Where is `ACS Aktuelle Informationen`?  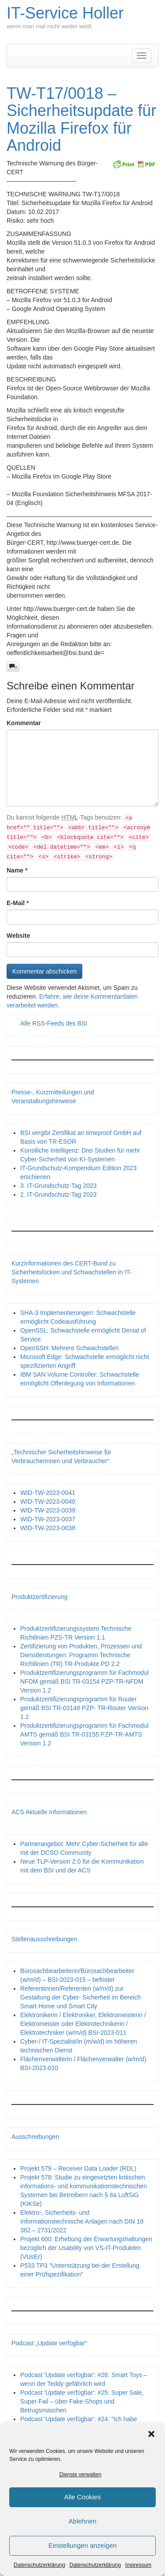 ACS Aktuelle Informationen is located at coordinates (49, 1812).